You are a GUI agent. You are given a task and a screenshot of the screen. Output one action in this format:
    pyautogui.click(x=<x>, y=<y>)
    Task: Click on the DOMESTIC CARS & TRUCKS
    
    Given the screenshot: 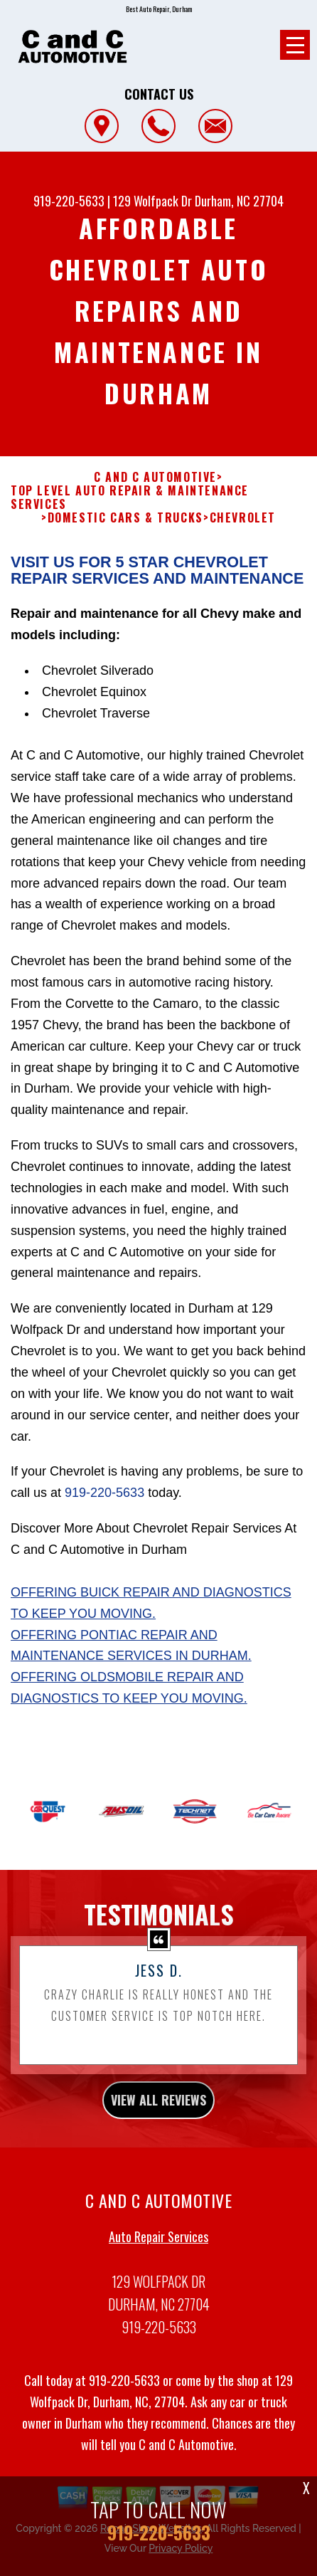 What is the action you would take?
    pyautogui.click(x=125, y=535)
    